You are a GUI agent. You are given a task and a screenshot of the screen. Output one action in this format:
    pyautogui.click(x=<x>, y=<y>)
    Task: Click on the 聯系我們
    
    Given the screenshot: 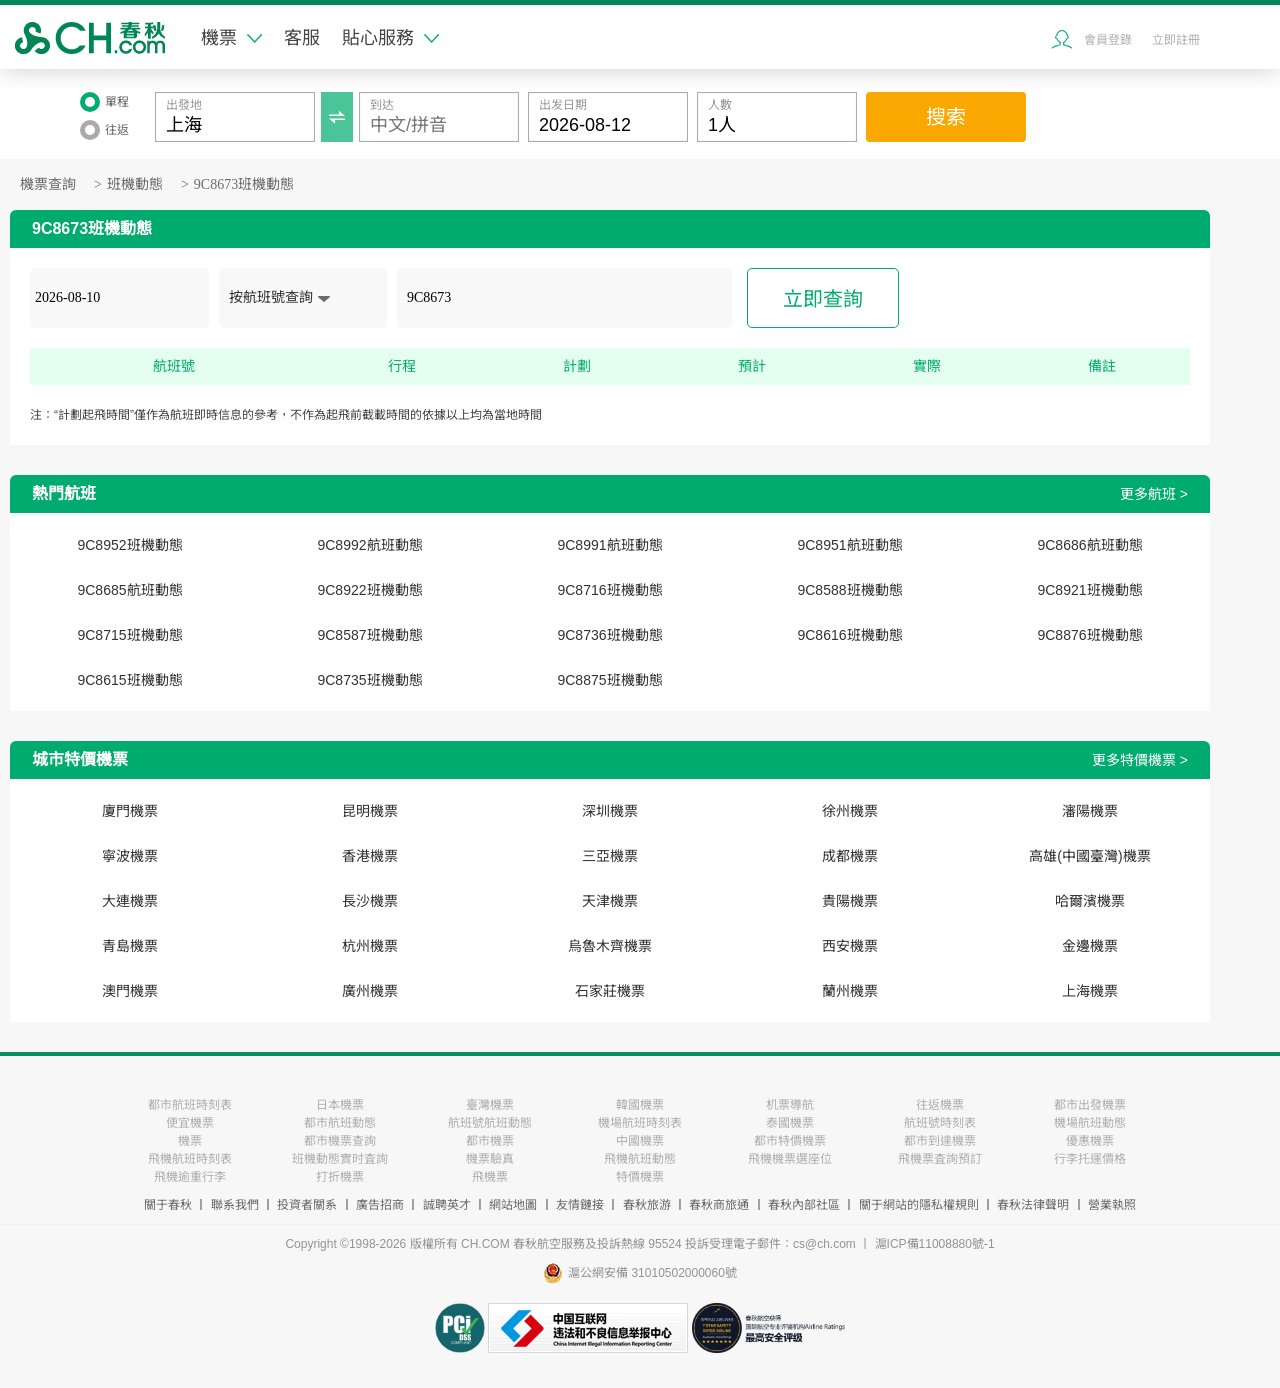 What is the action you would take?
    pyautogui.click(x=235, y=1205)
    